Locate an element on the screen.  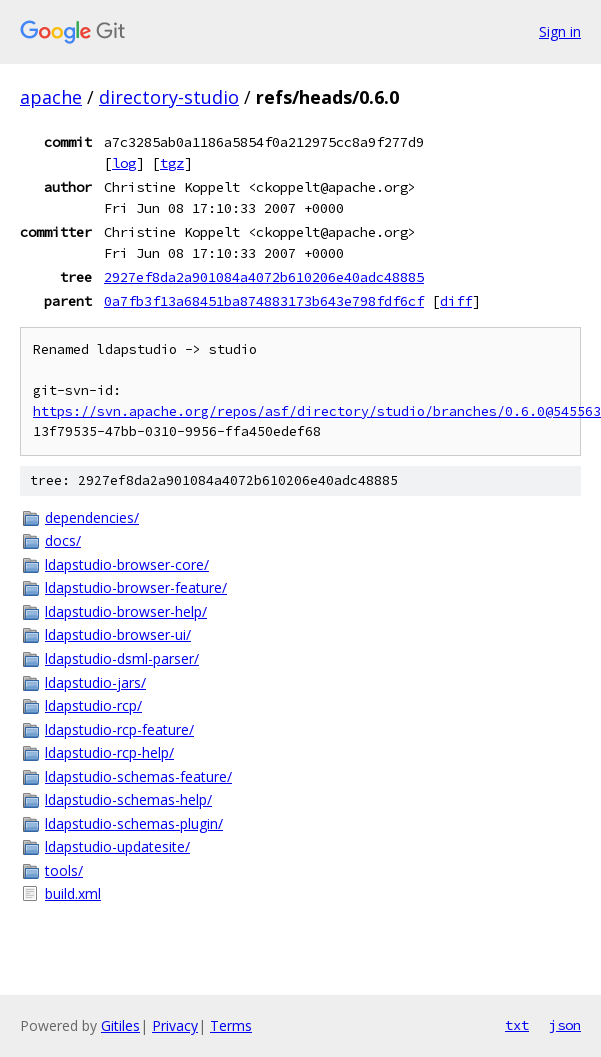
0a7fb3f13a68451ba874883173b643e798fdf6cf is located at coordinates (264, 301).